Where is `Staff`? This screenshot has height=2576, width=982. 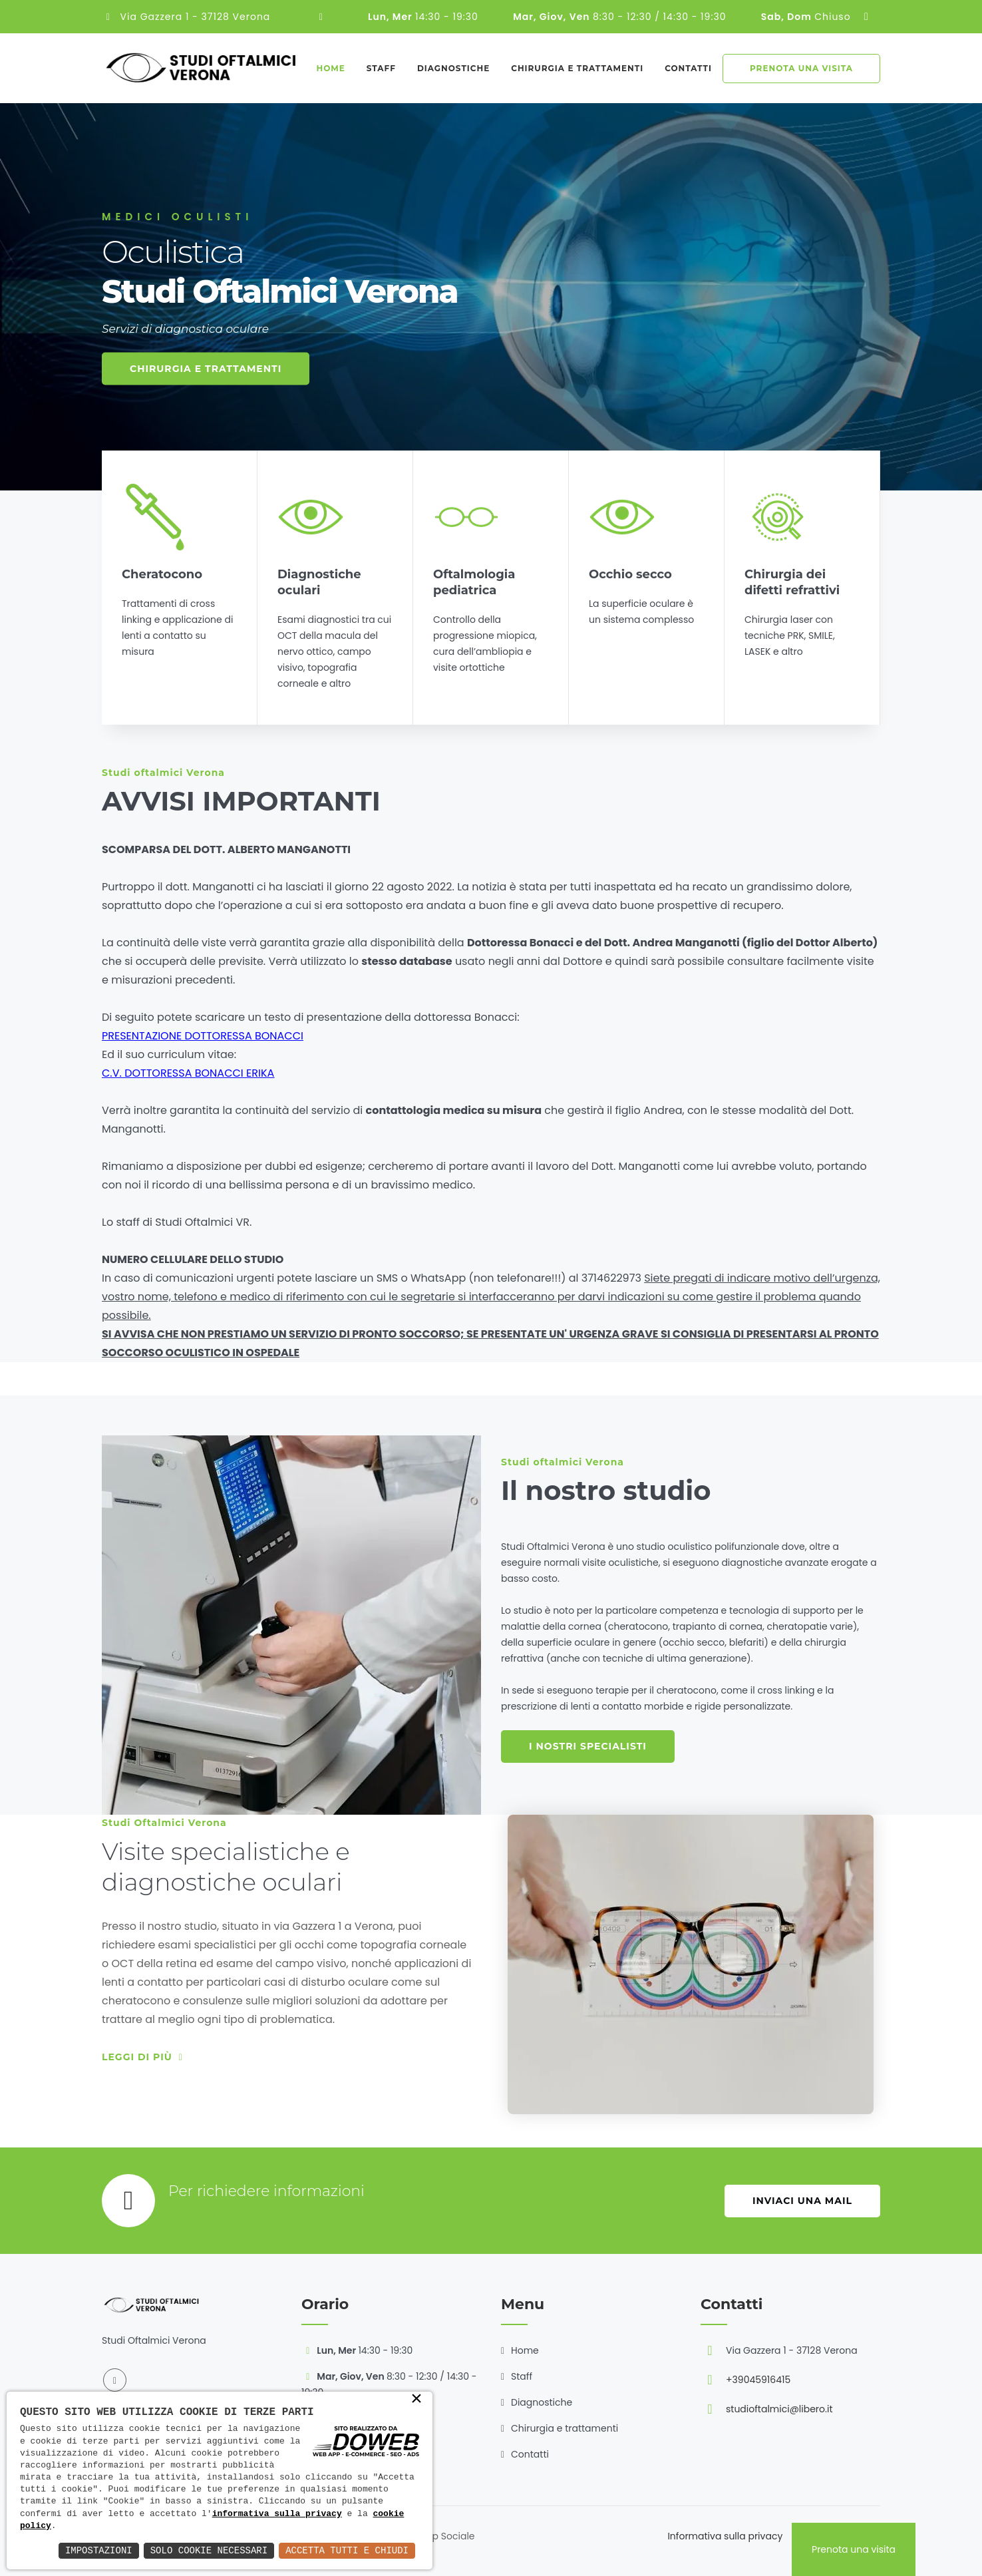
Staff is located at coordinates (381, 68).